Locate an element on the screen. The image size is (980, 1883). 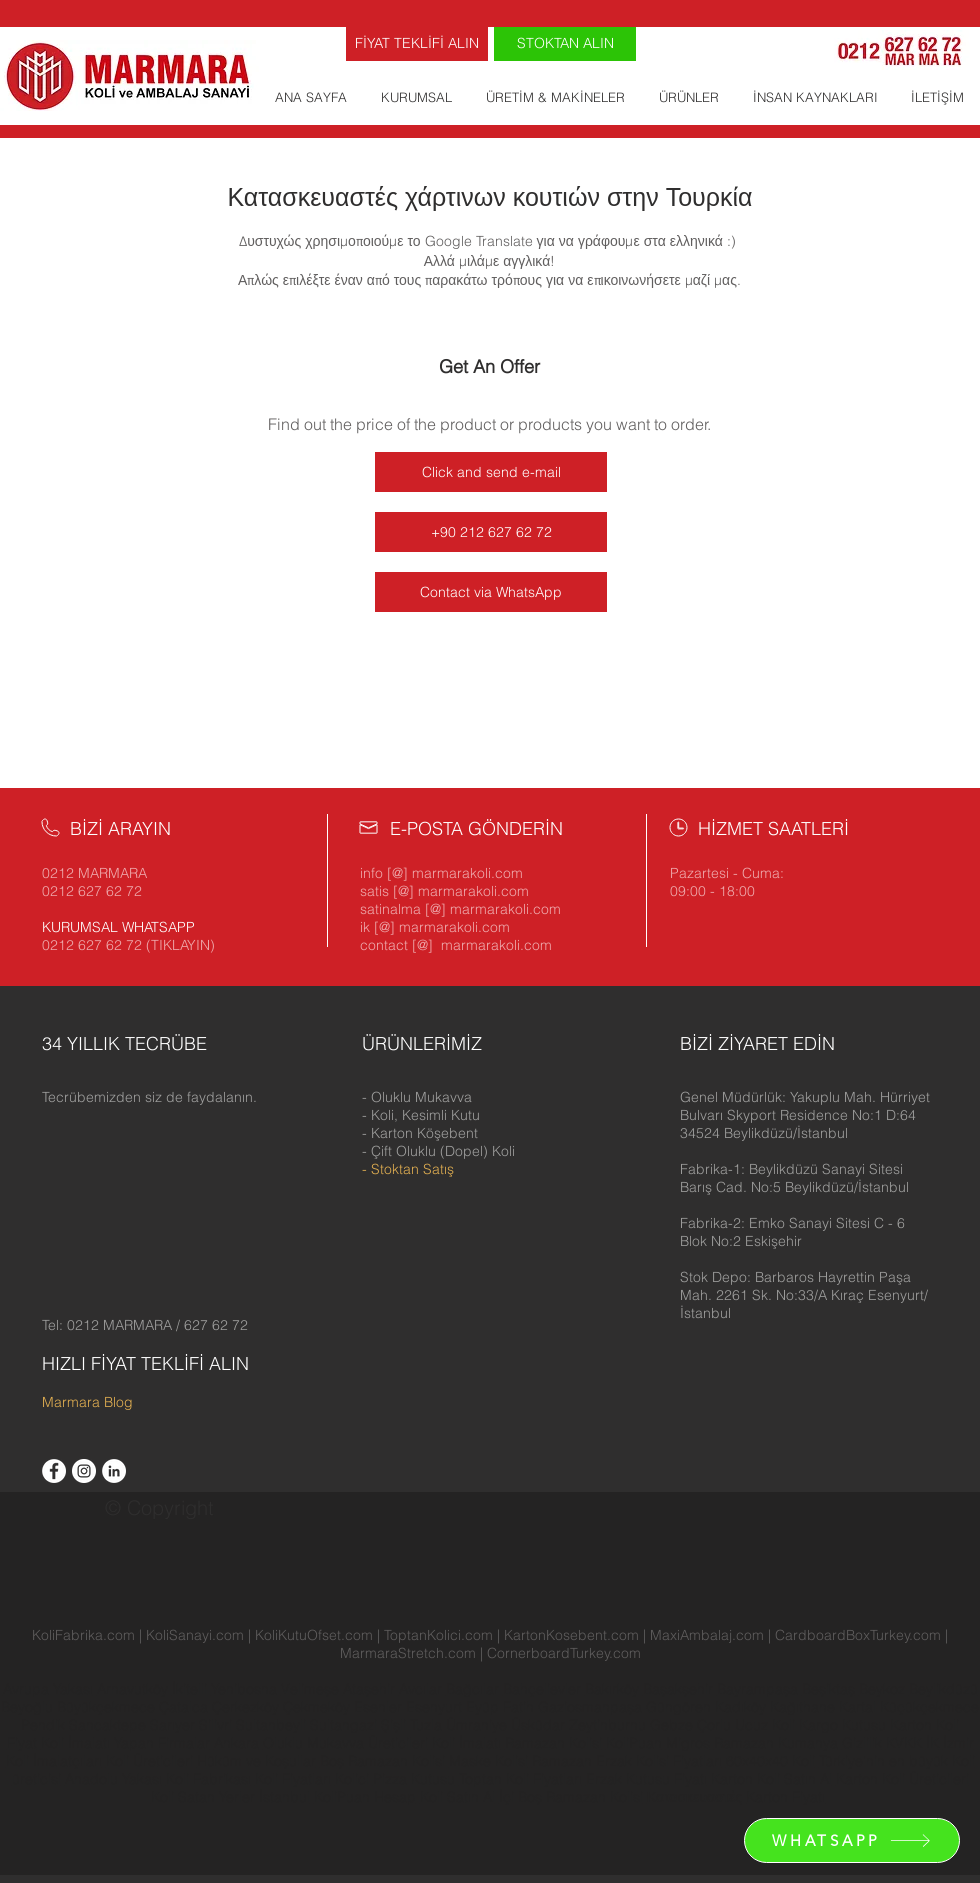
Avrupa Yakası is located at coordinates (48, 1689).